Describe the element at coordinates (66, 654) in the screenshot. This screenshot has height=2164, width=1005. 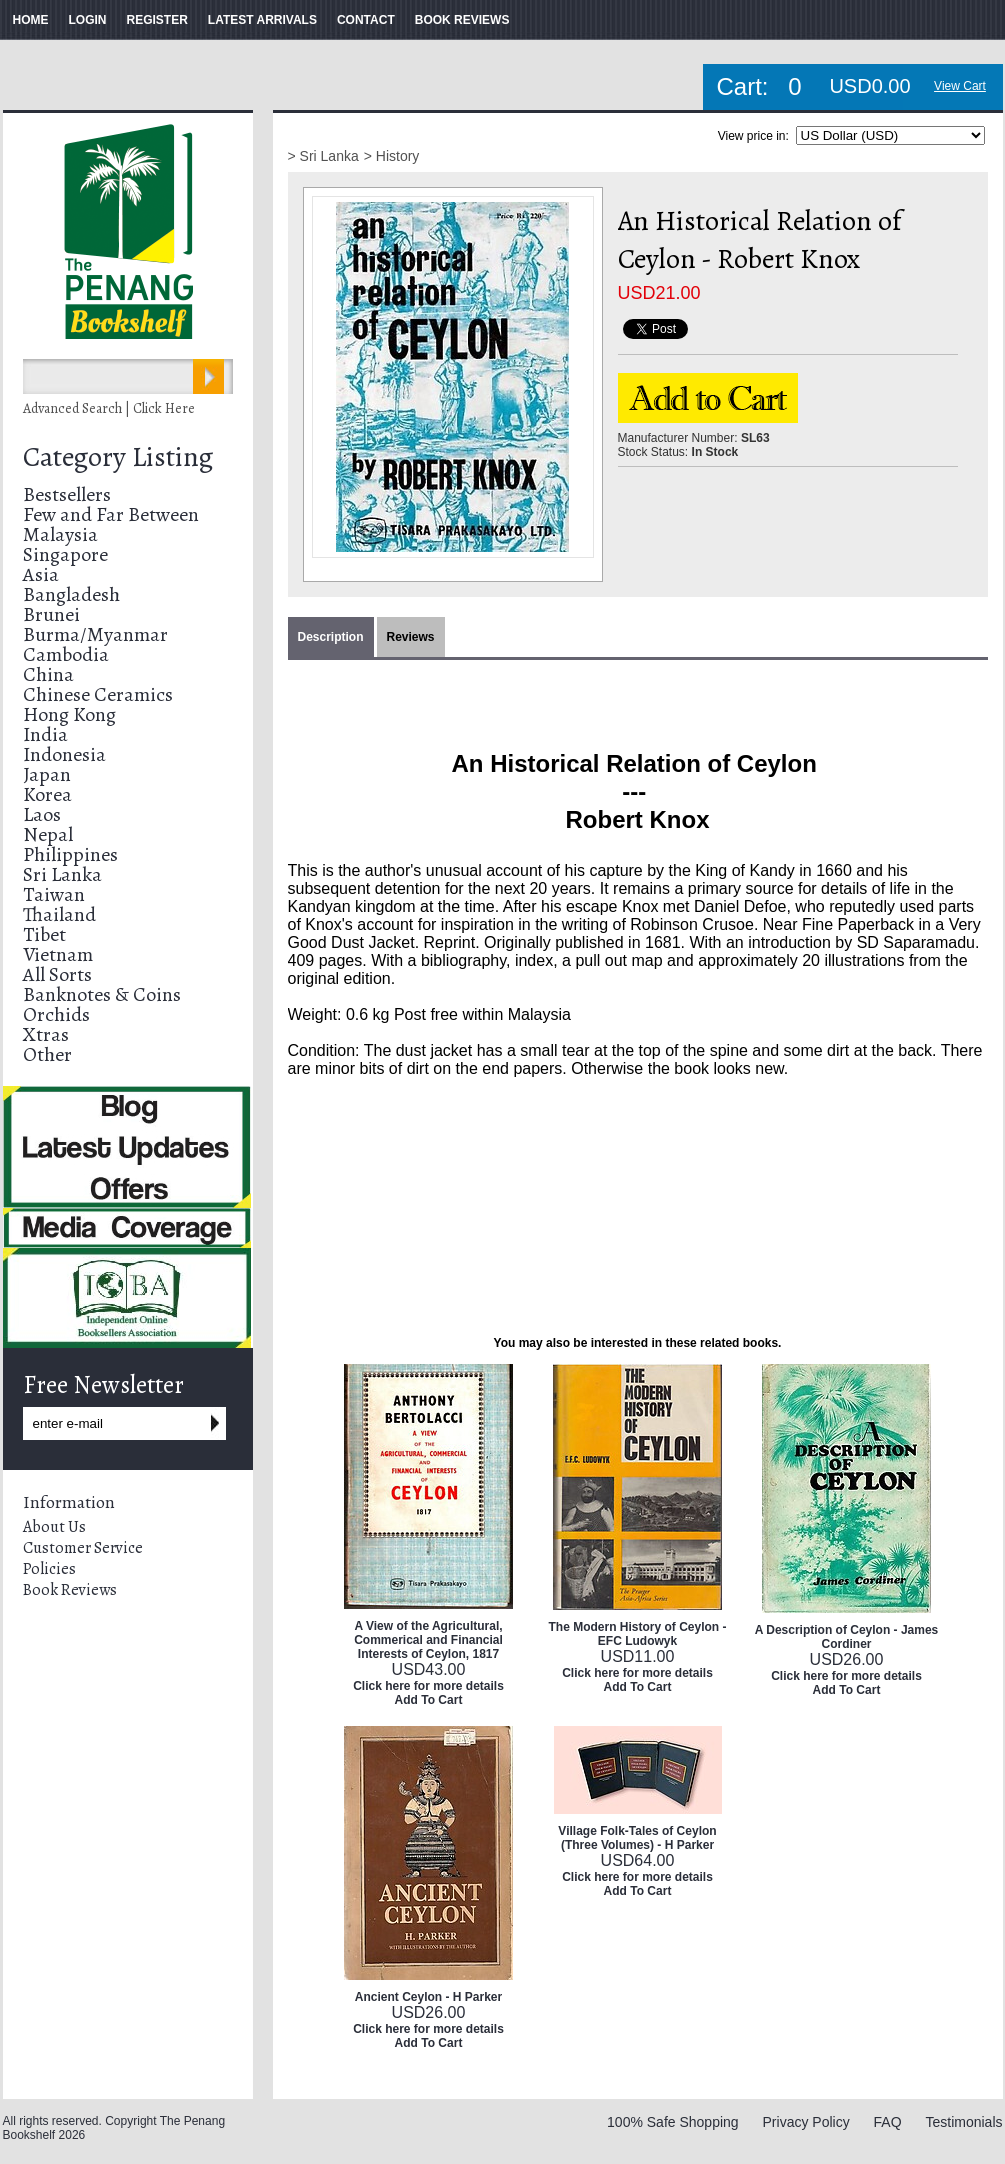
I see `Cambodia` at that location.